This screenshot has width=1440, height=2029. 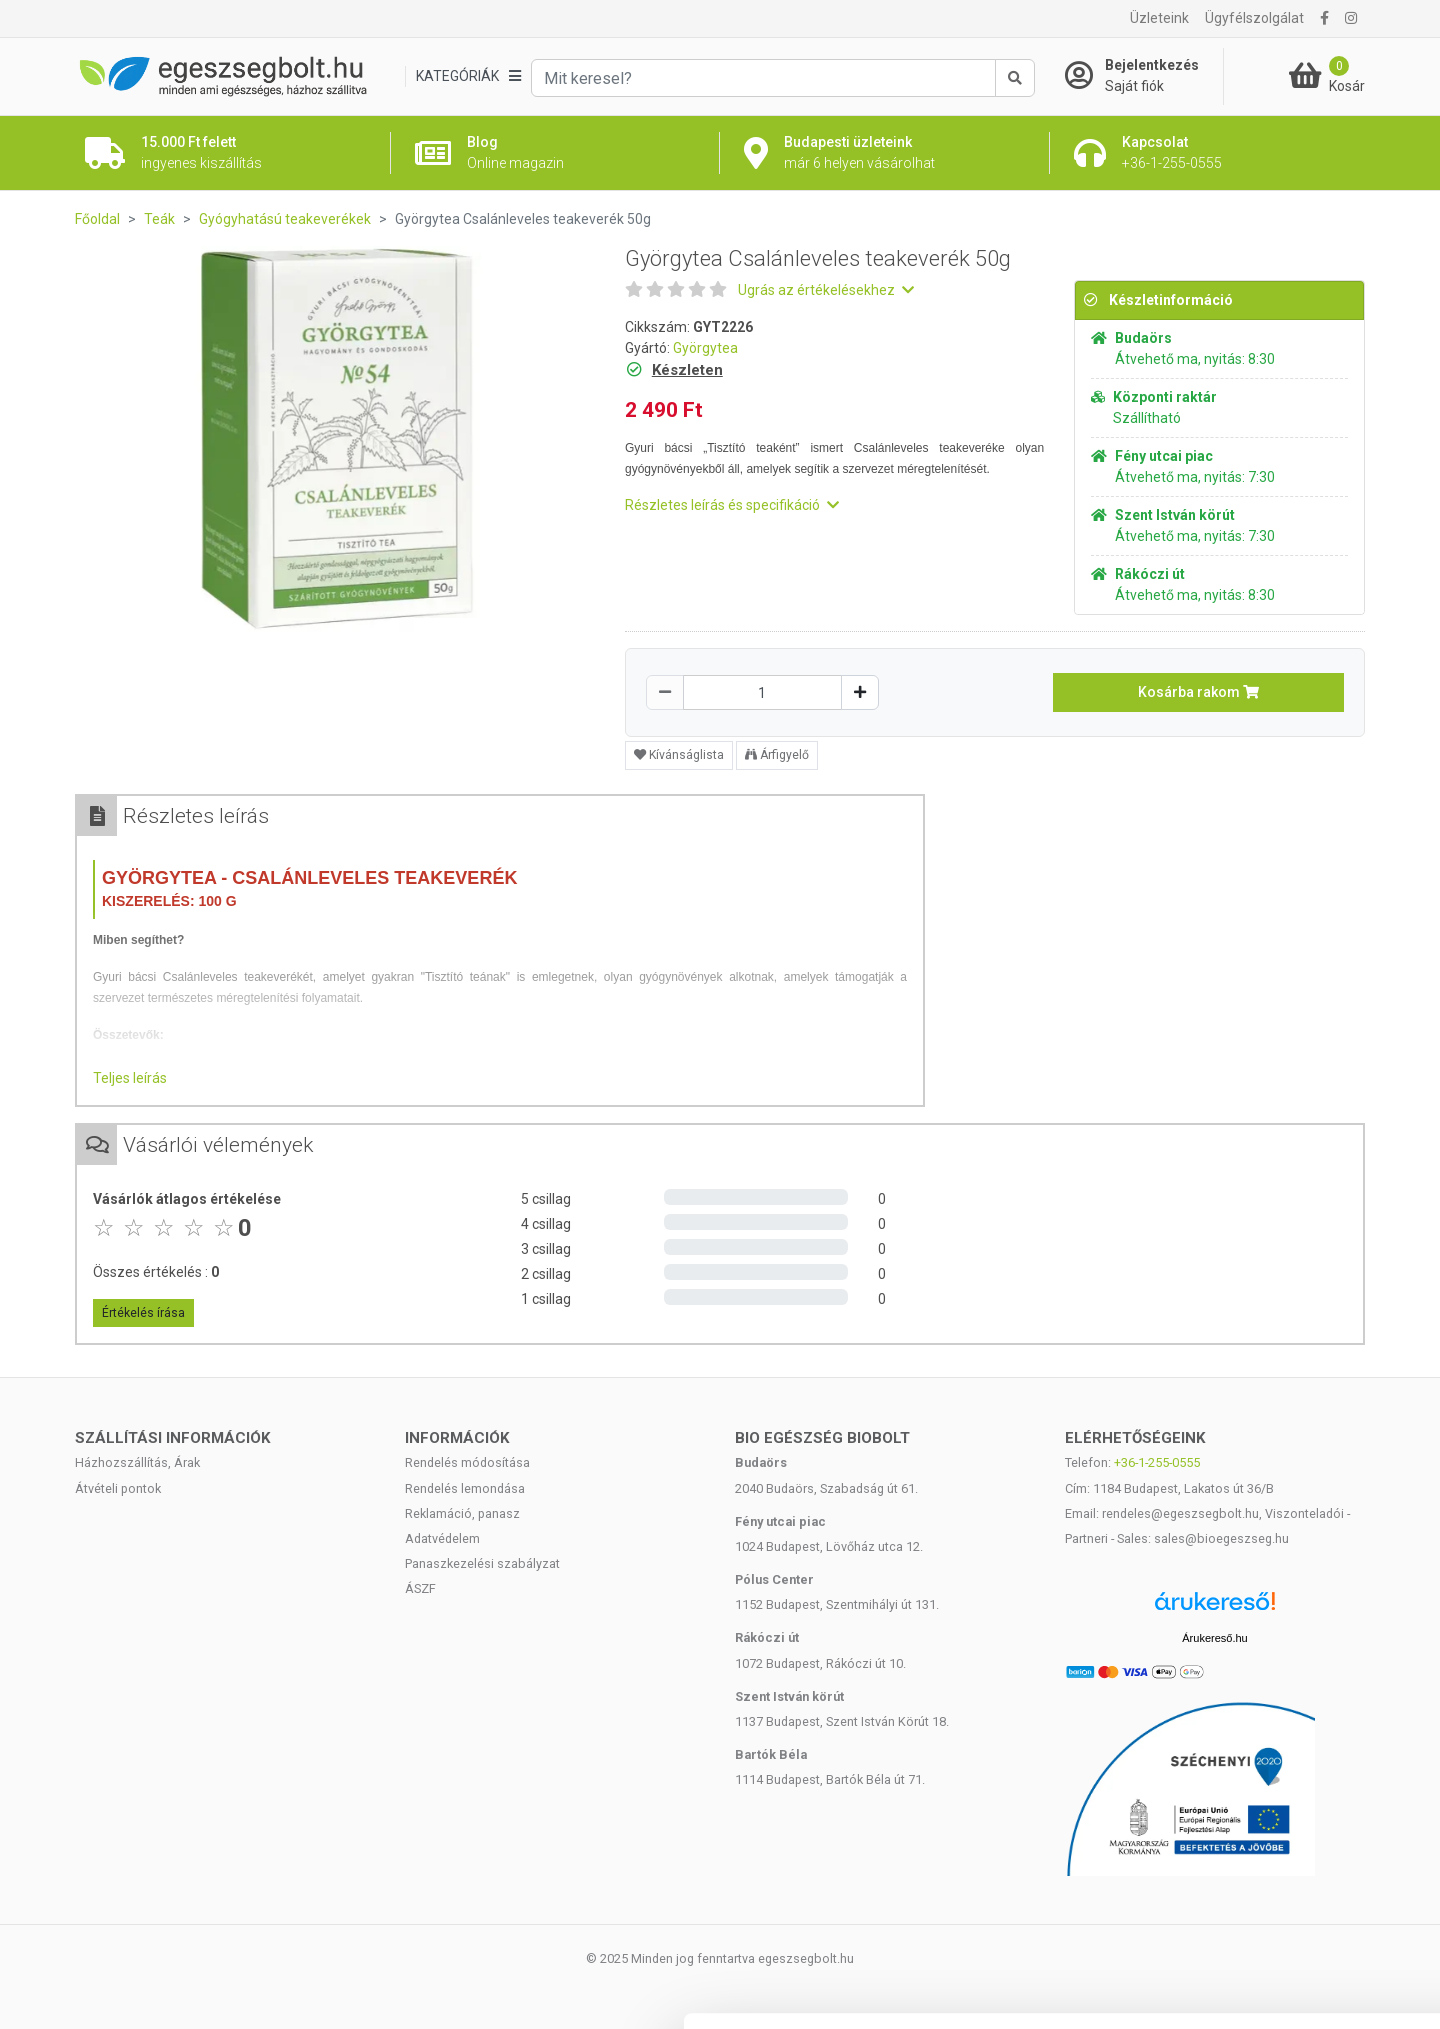 What do you see at coordinates (860, 692) in the screenshot?
I see `[Növelés]` at bounding box center [860, 692].